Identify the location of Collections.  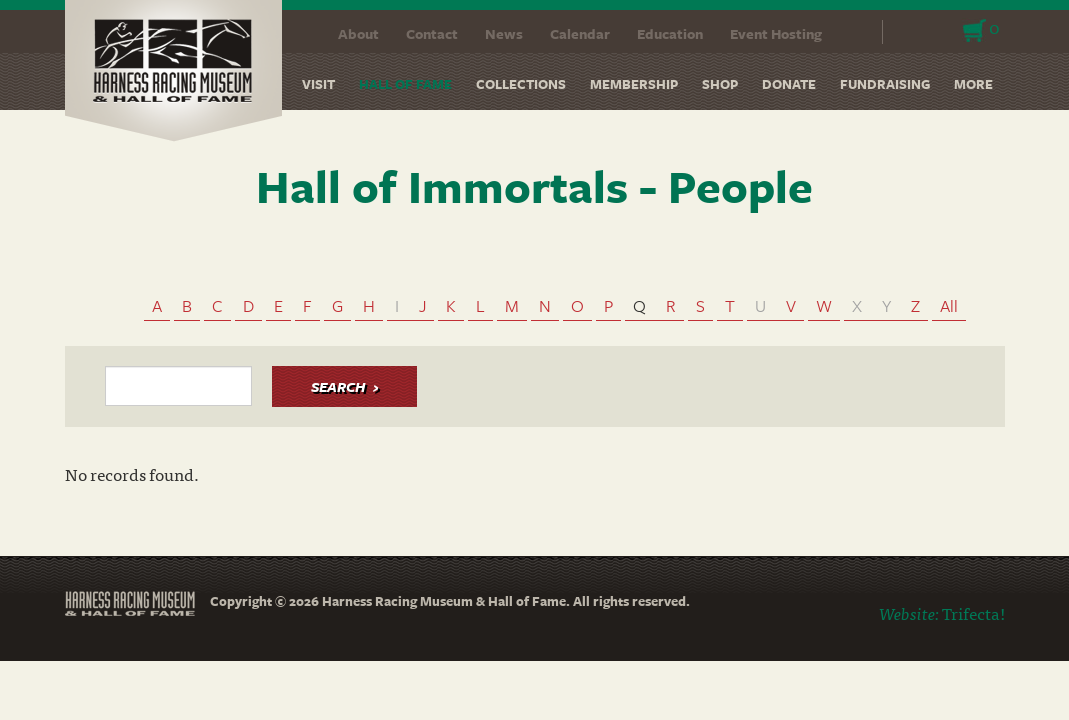
(521, 84).